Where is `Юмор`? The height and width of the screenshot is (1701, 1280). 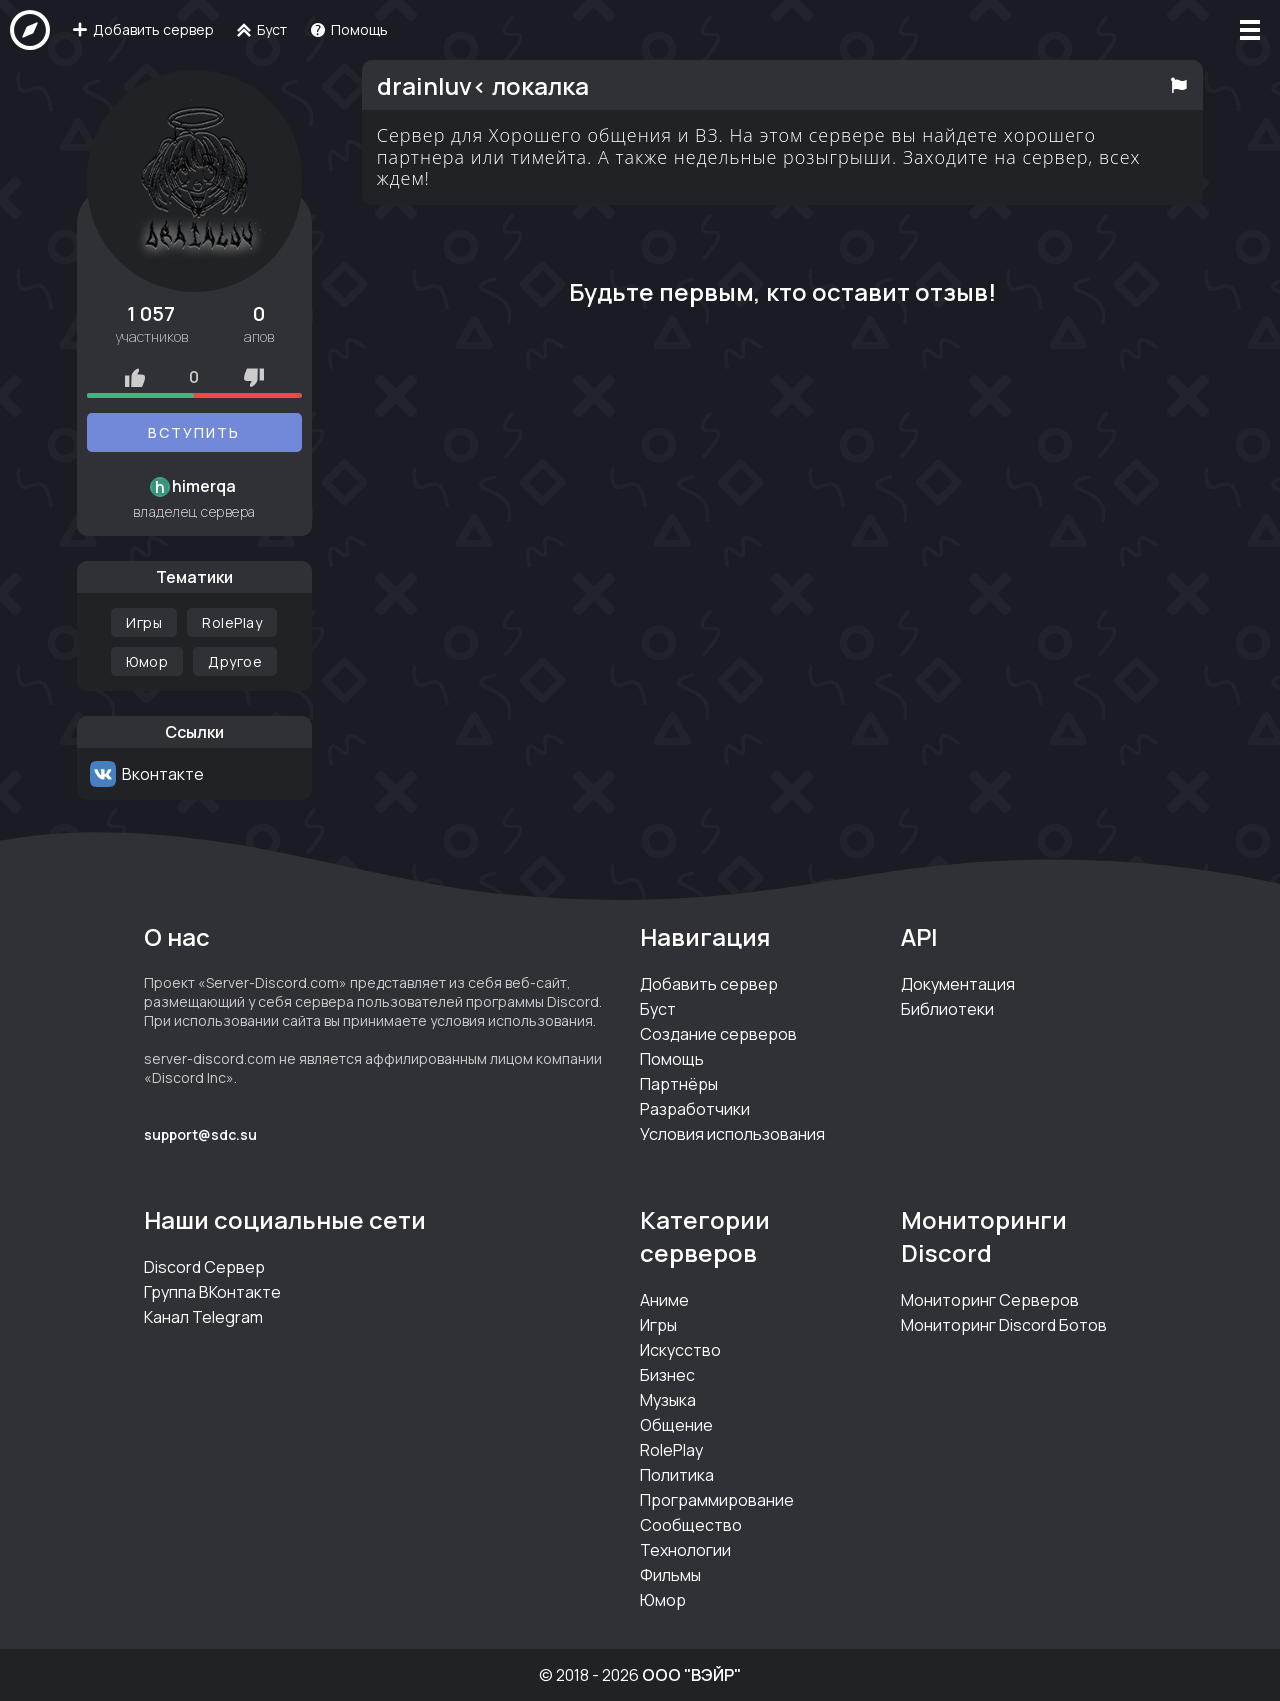 Юмор is located at coordinates (663, 1600).